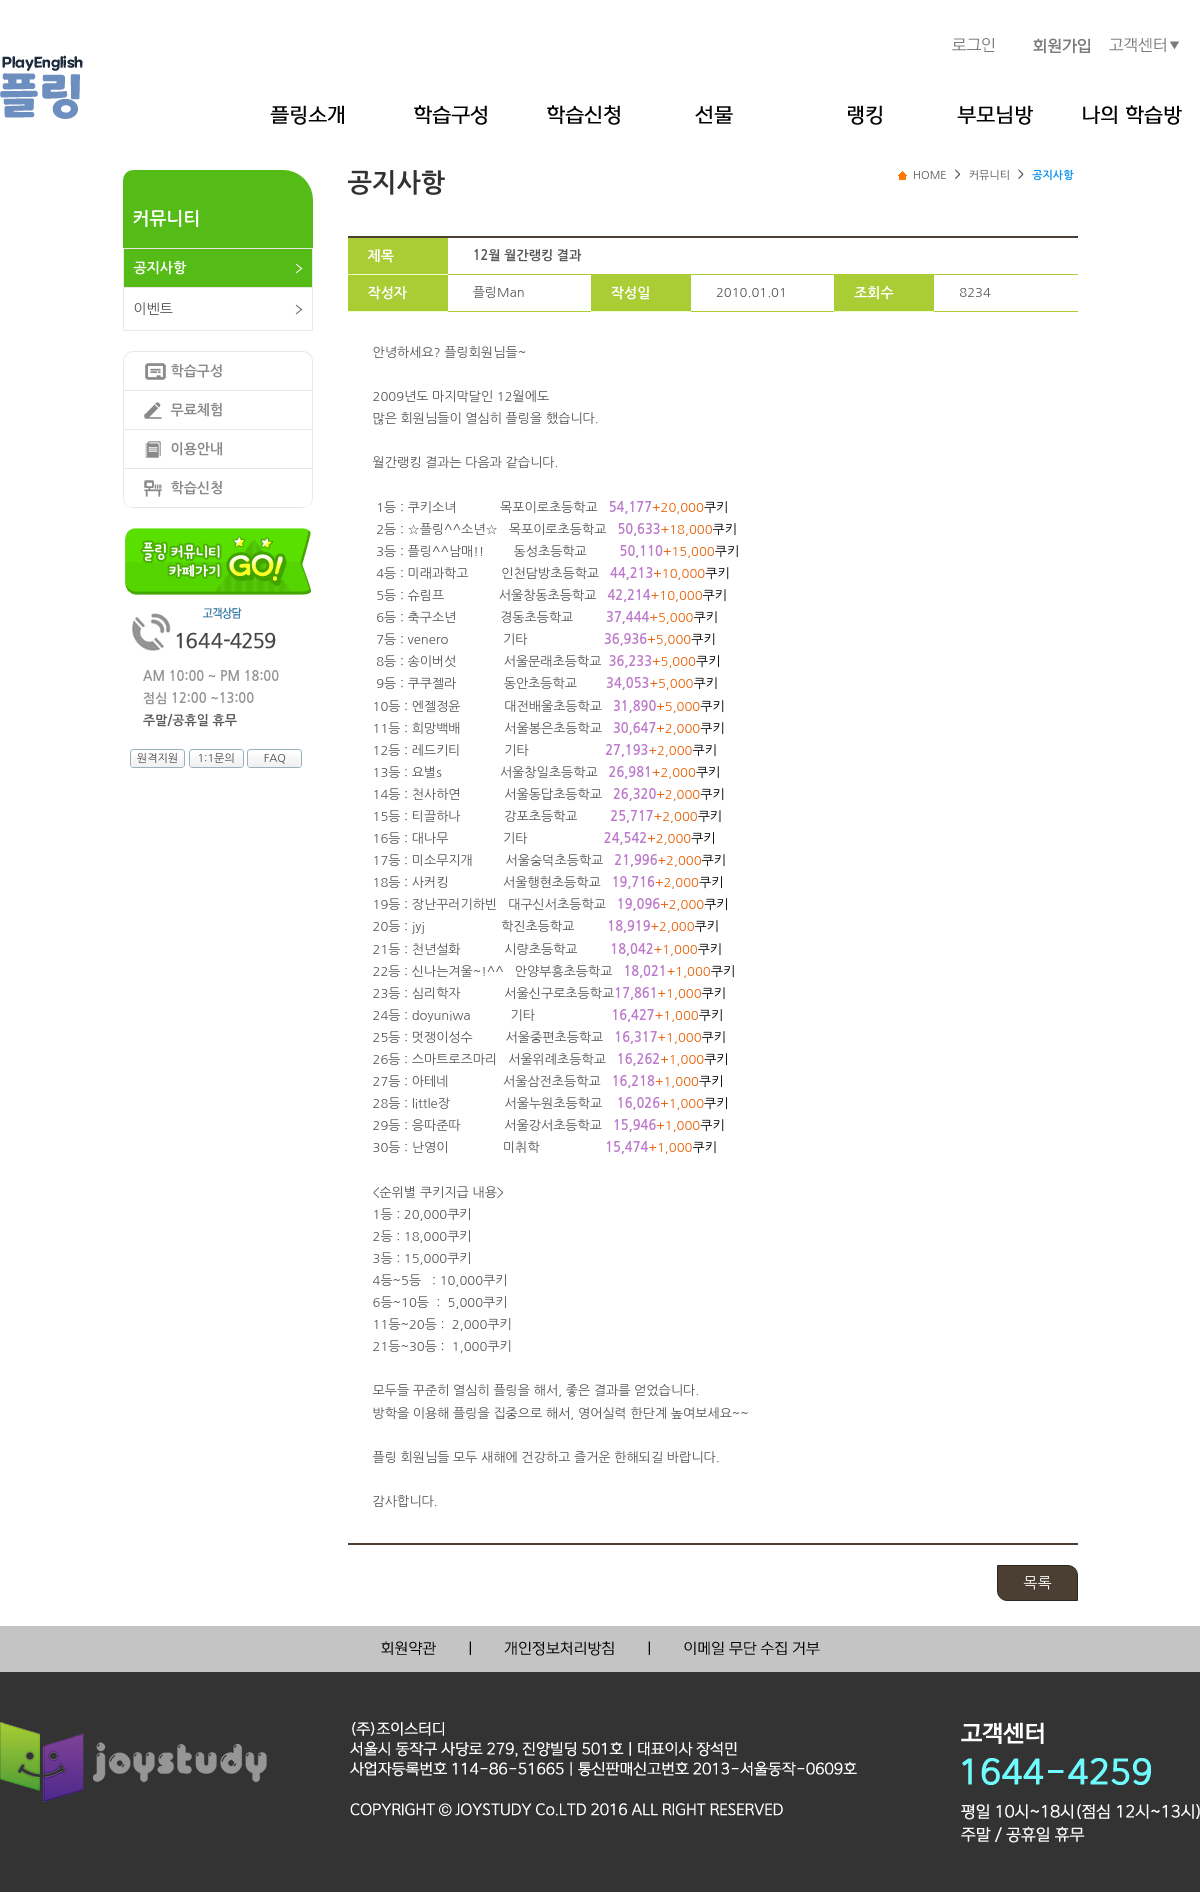  Describe the element at coordinates (197, 449) in the screenshot. I see `이용안내` at that location.